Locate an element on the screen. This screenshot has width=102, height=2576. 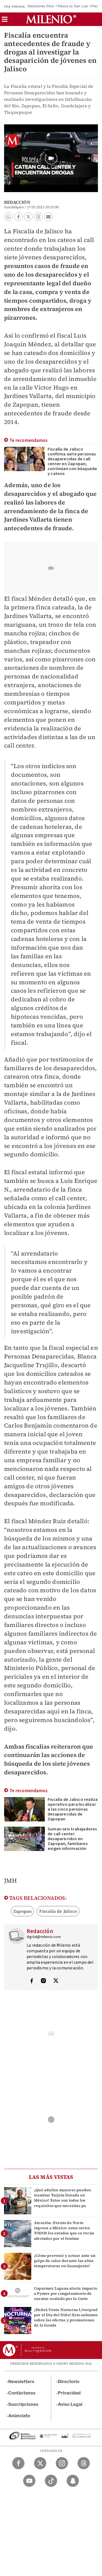
[Visita el perfíl del autor en Instagram] is located at coordinates (43, 1981).